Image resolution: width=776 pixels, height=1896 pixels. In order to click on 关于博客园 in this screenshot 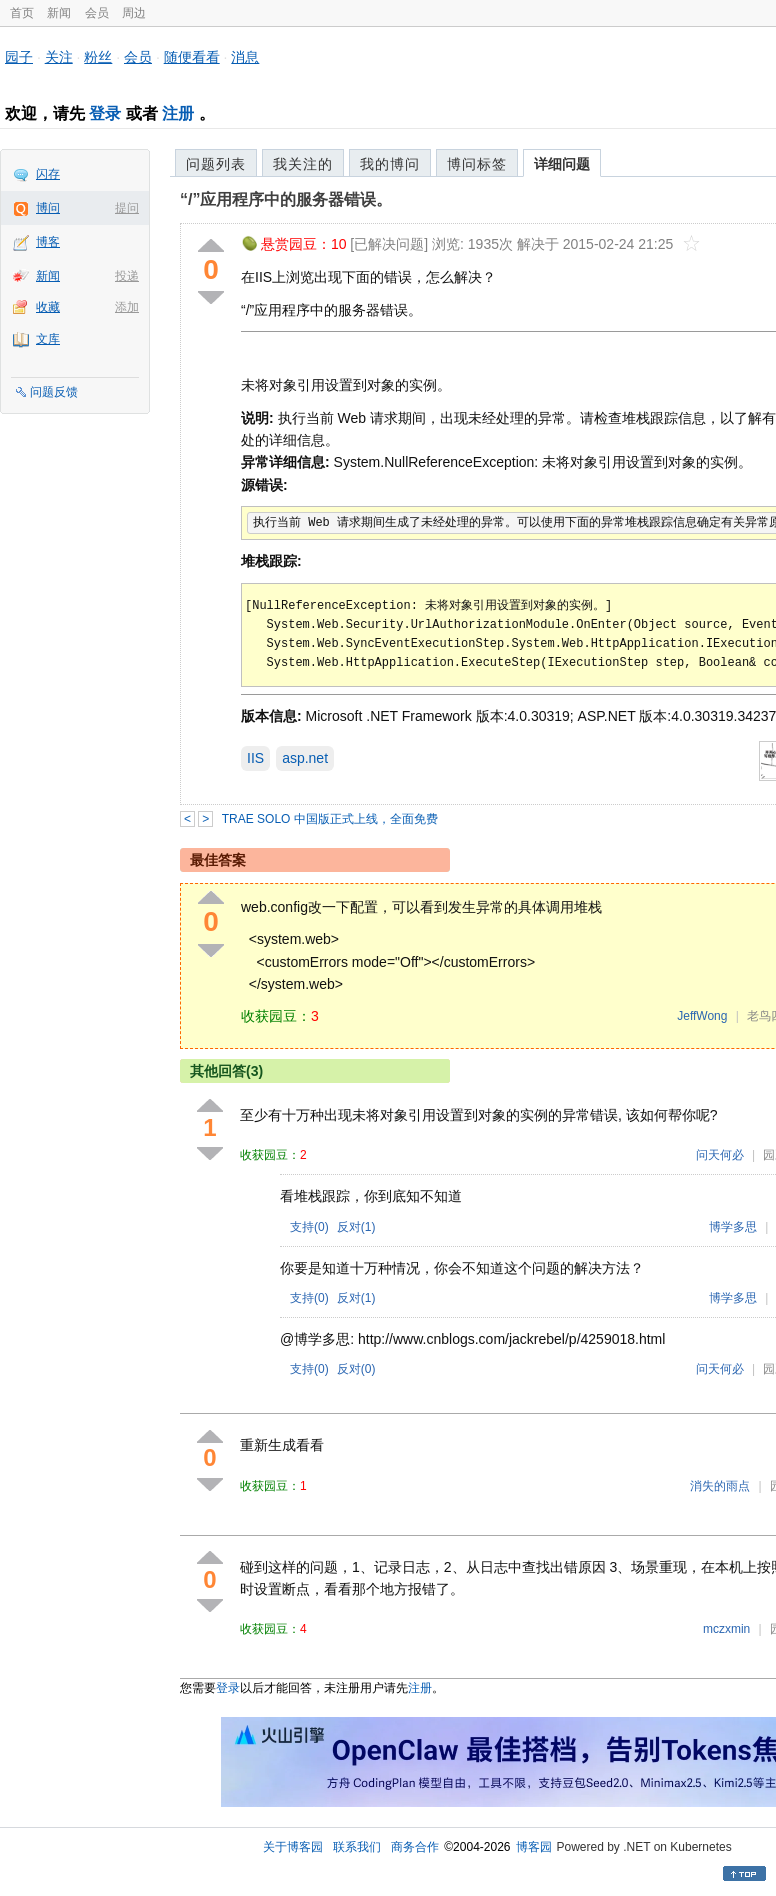, I will do `click(293, 1847)`.